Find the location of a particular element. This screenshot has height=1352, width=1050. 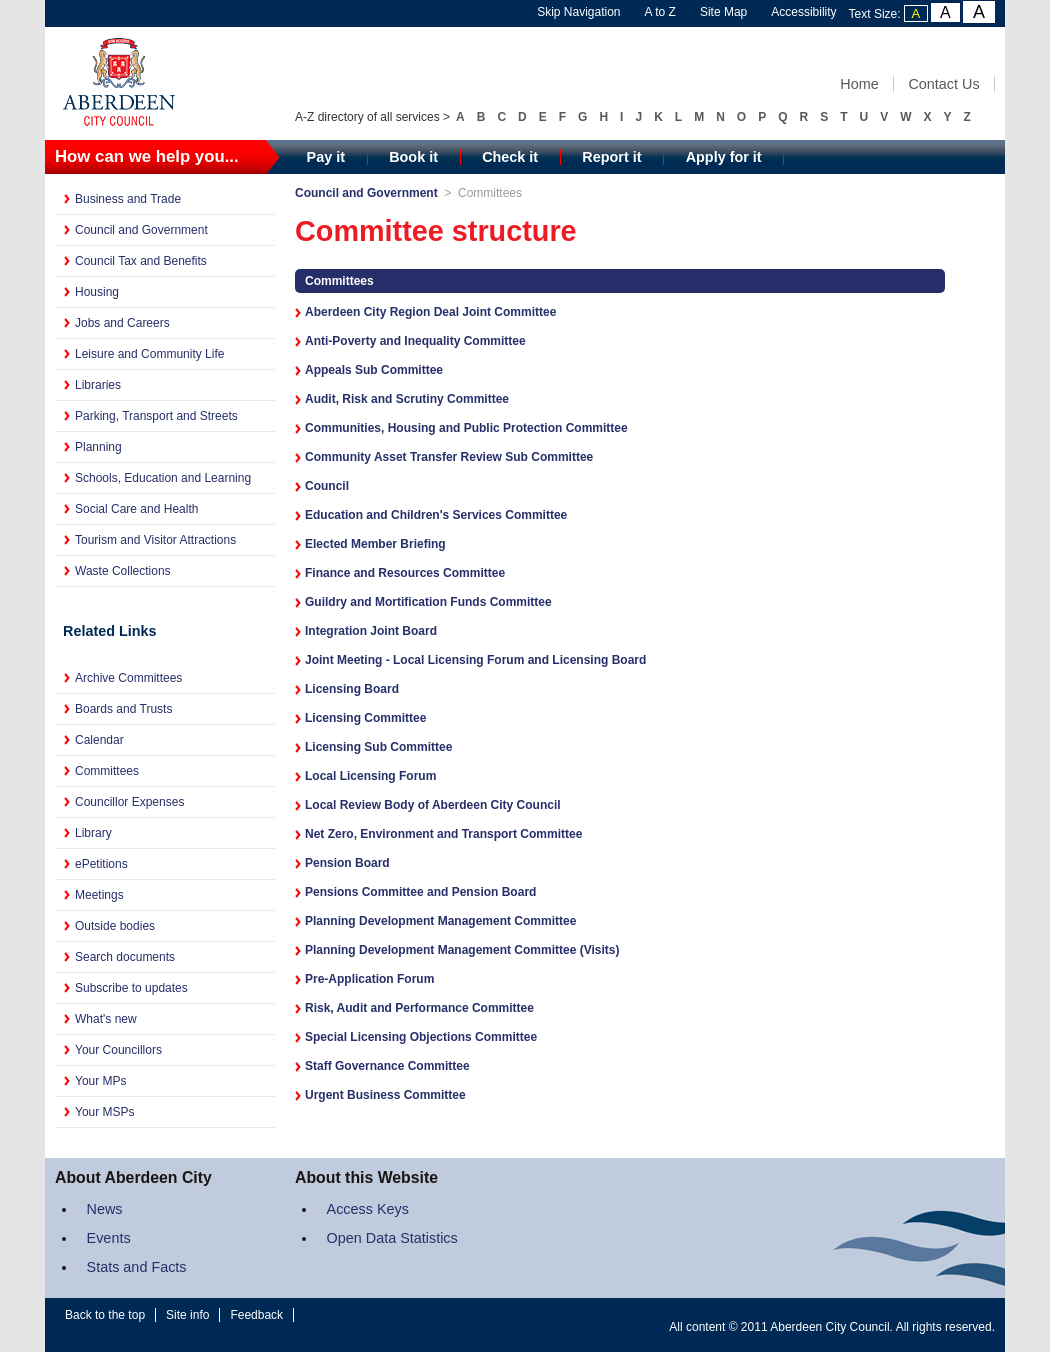

Risk, Audit and Performance Committee is located at coordinates (419, 1008).